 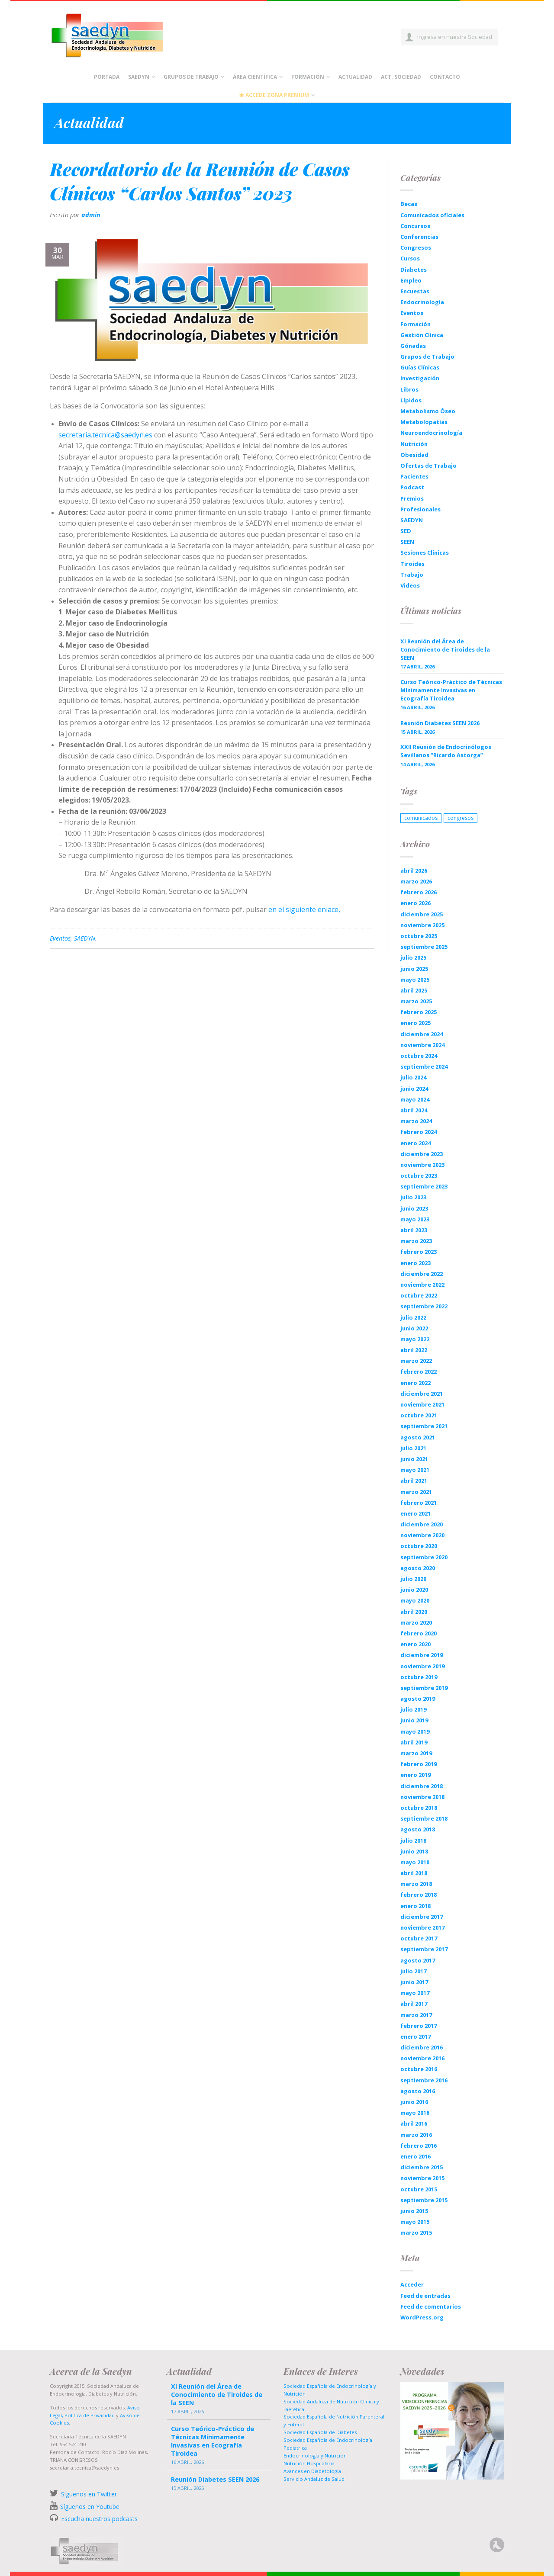 What do you see at coordinates (418, 892) in the screenshot?
I see `febrero 2026` at bounding box center [418, 892].